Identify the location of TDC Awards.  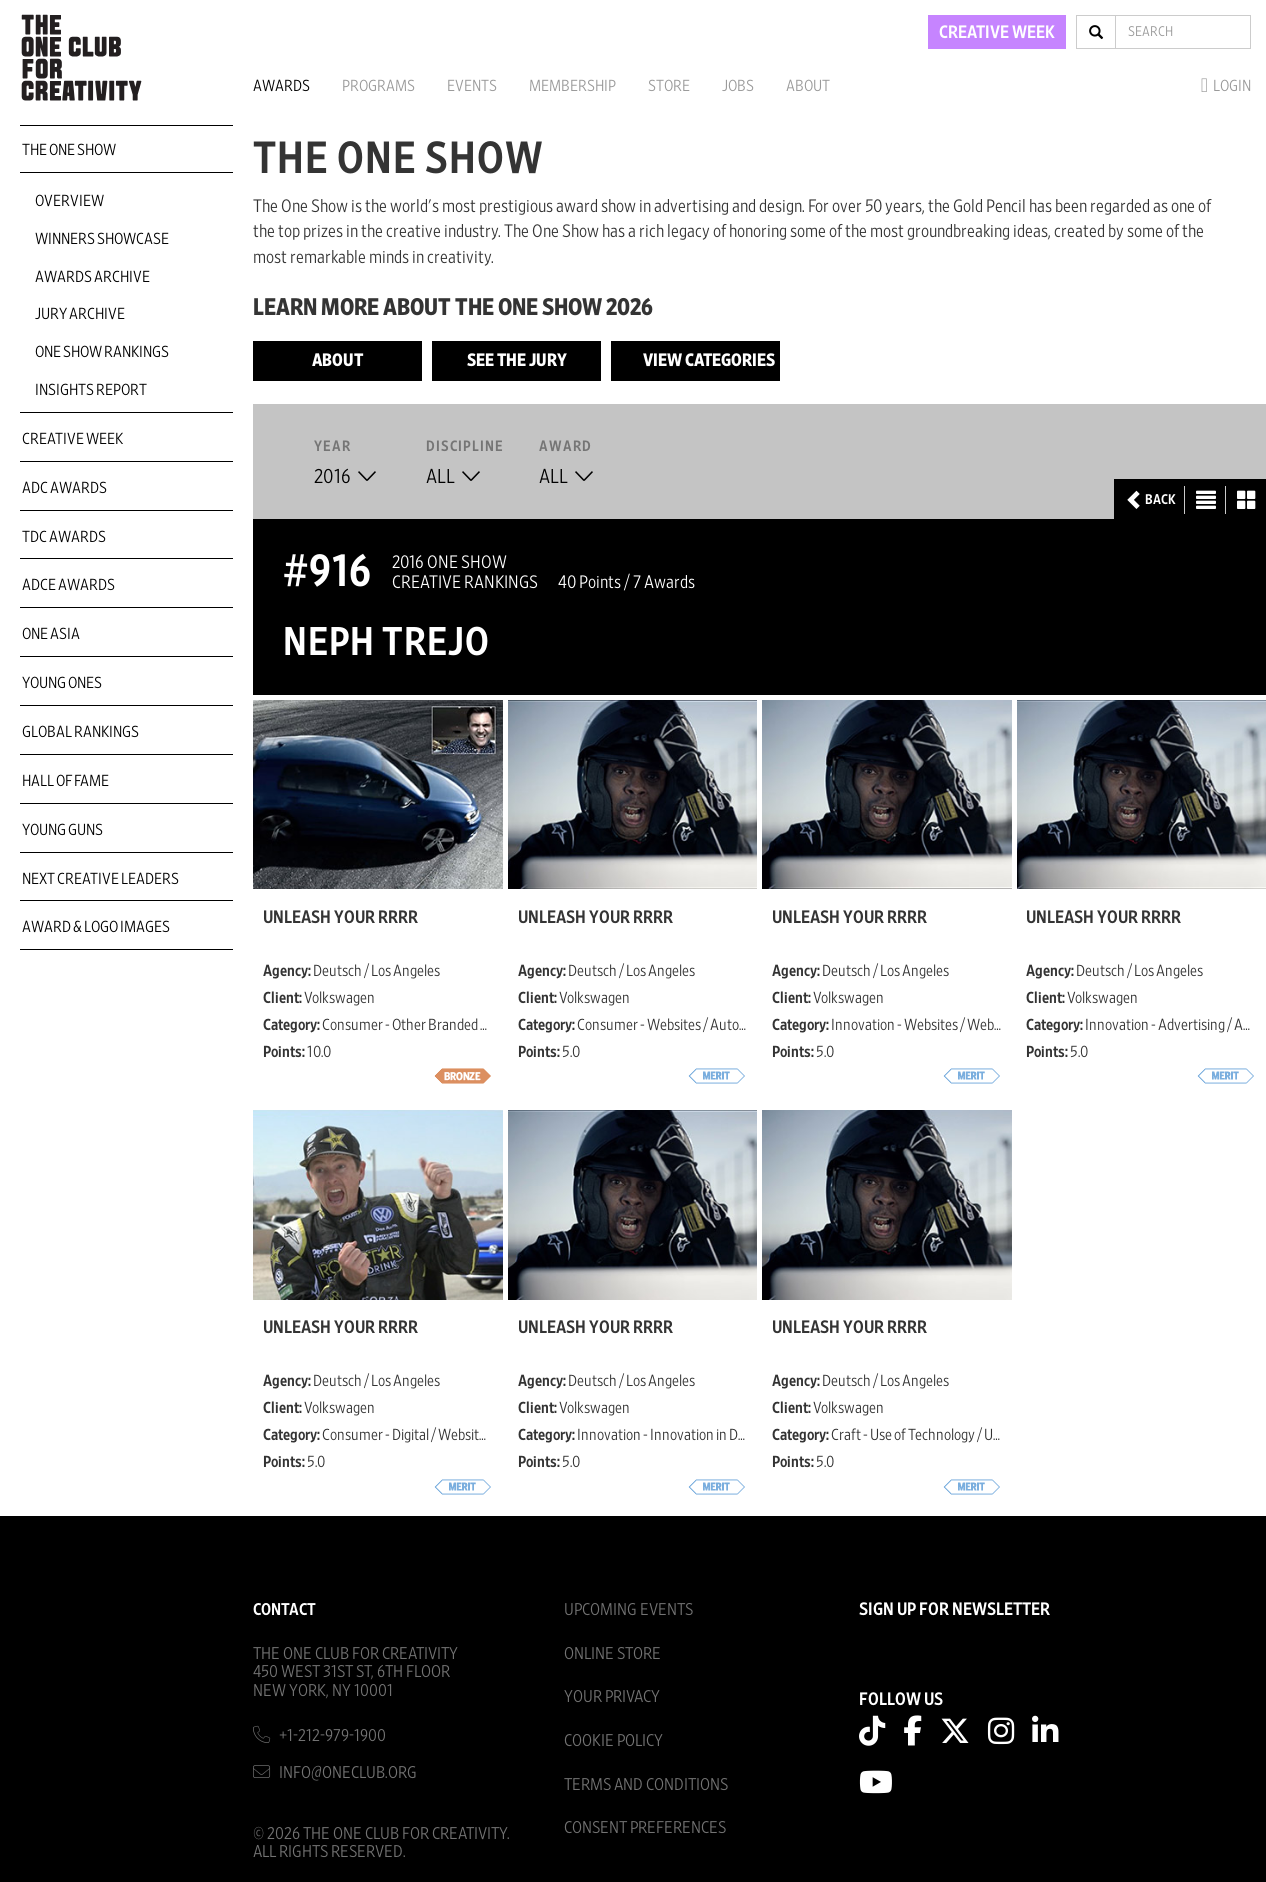
(64, 537).